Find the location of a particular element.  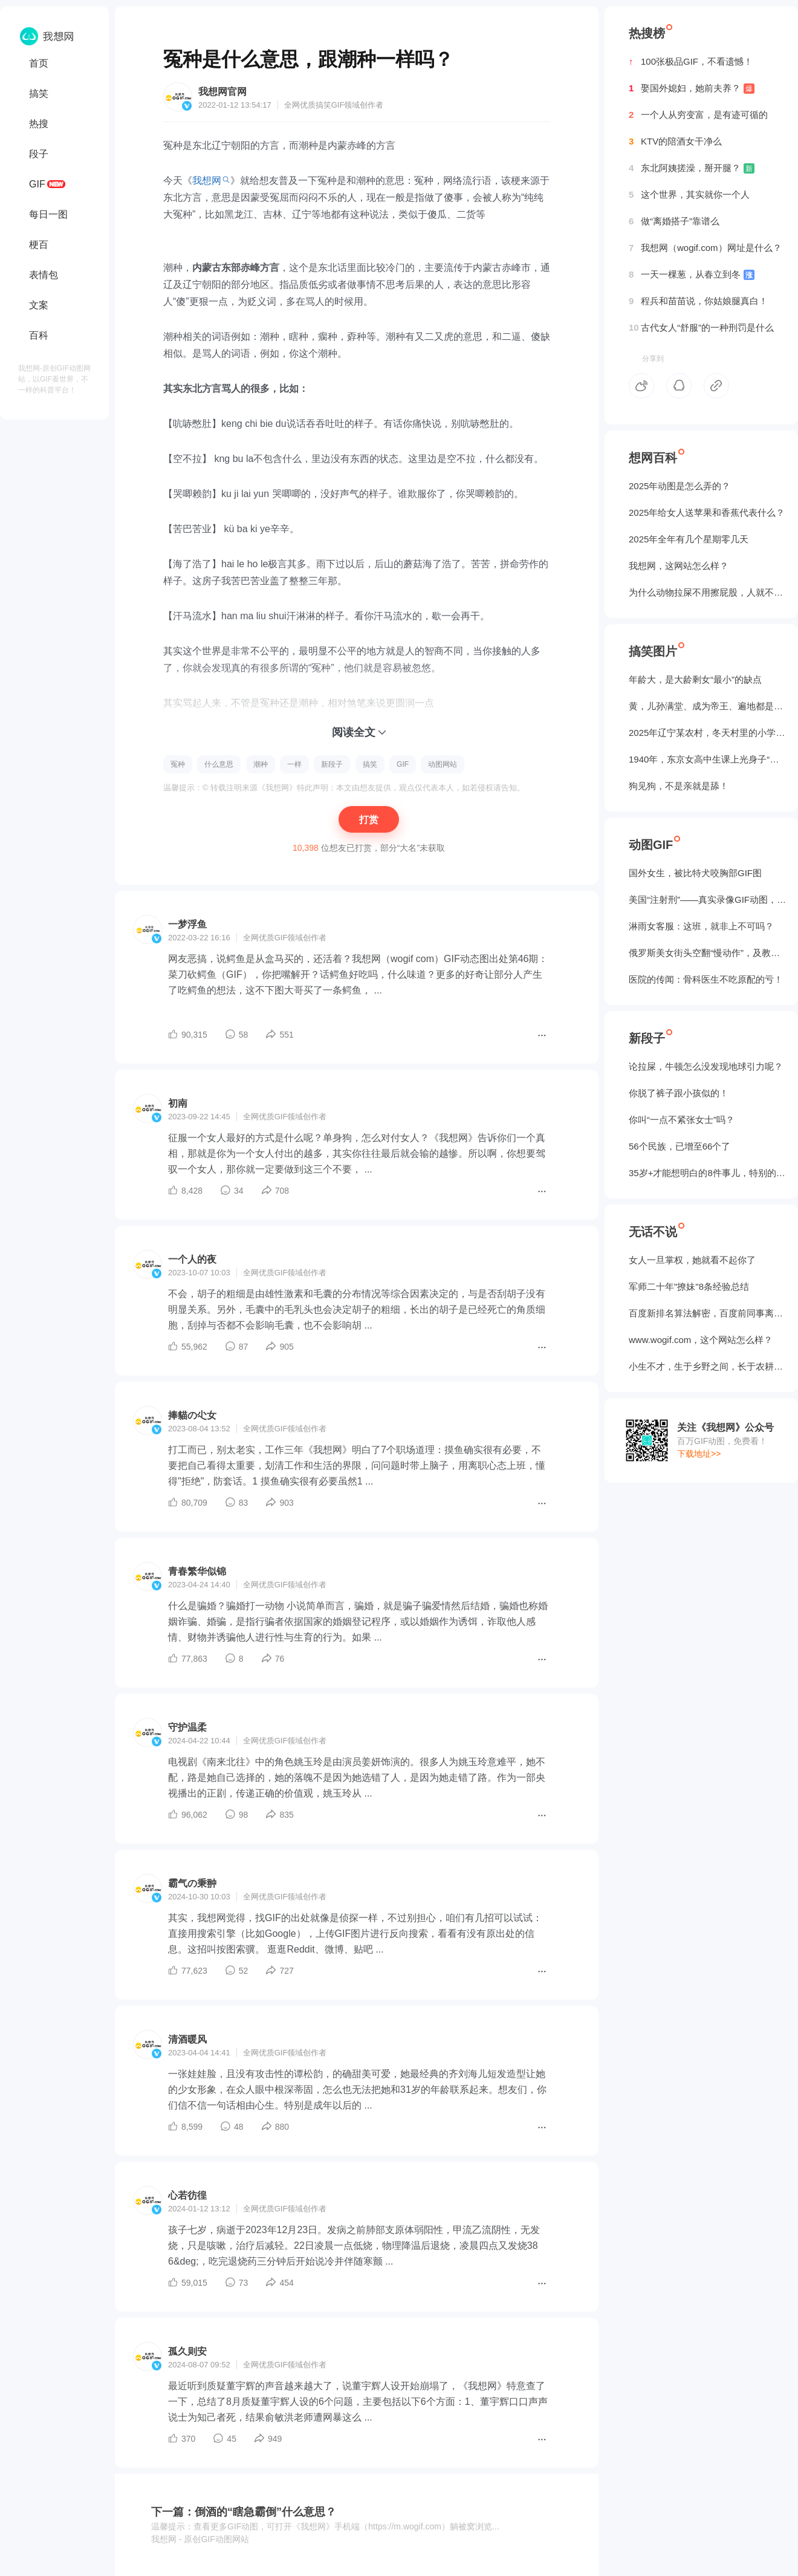

100张极品GIF，不看遗憾！ is located at coordinates (691, 61).